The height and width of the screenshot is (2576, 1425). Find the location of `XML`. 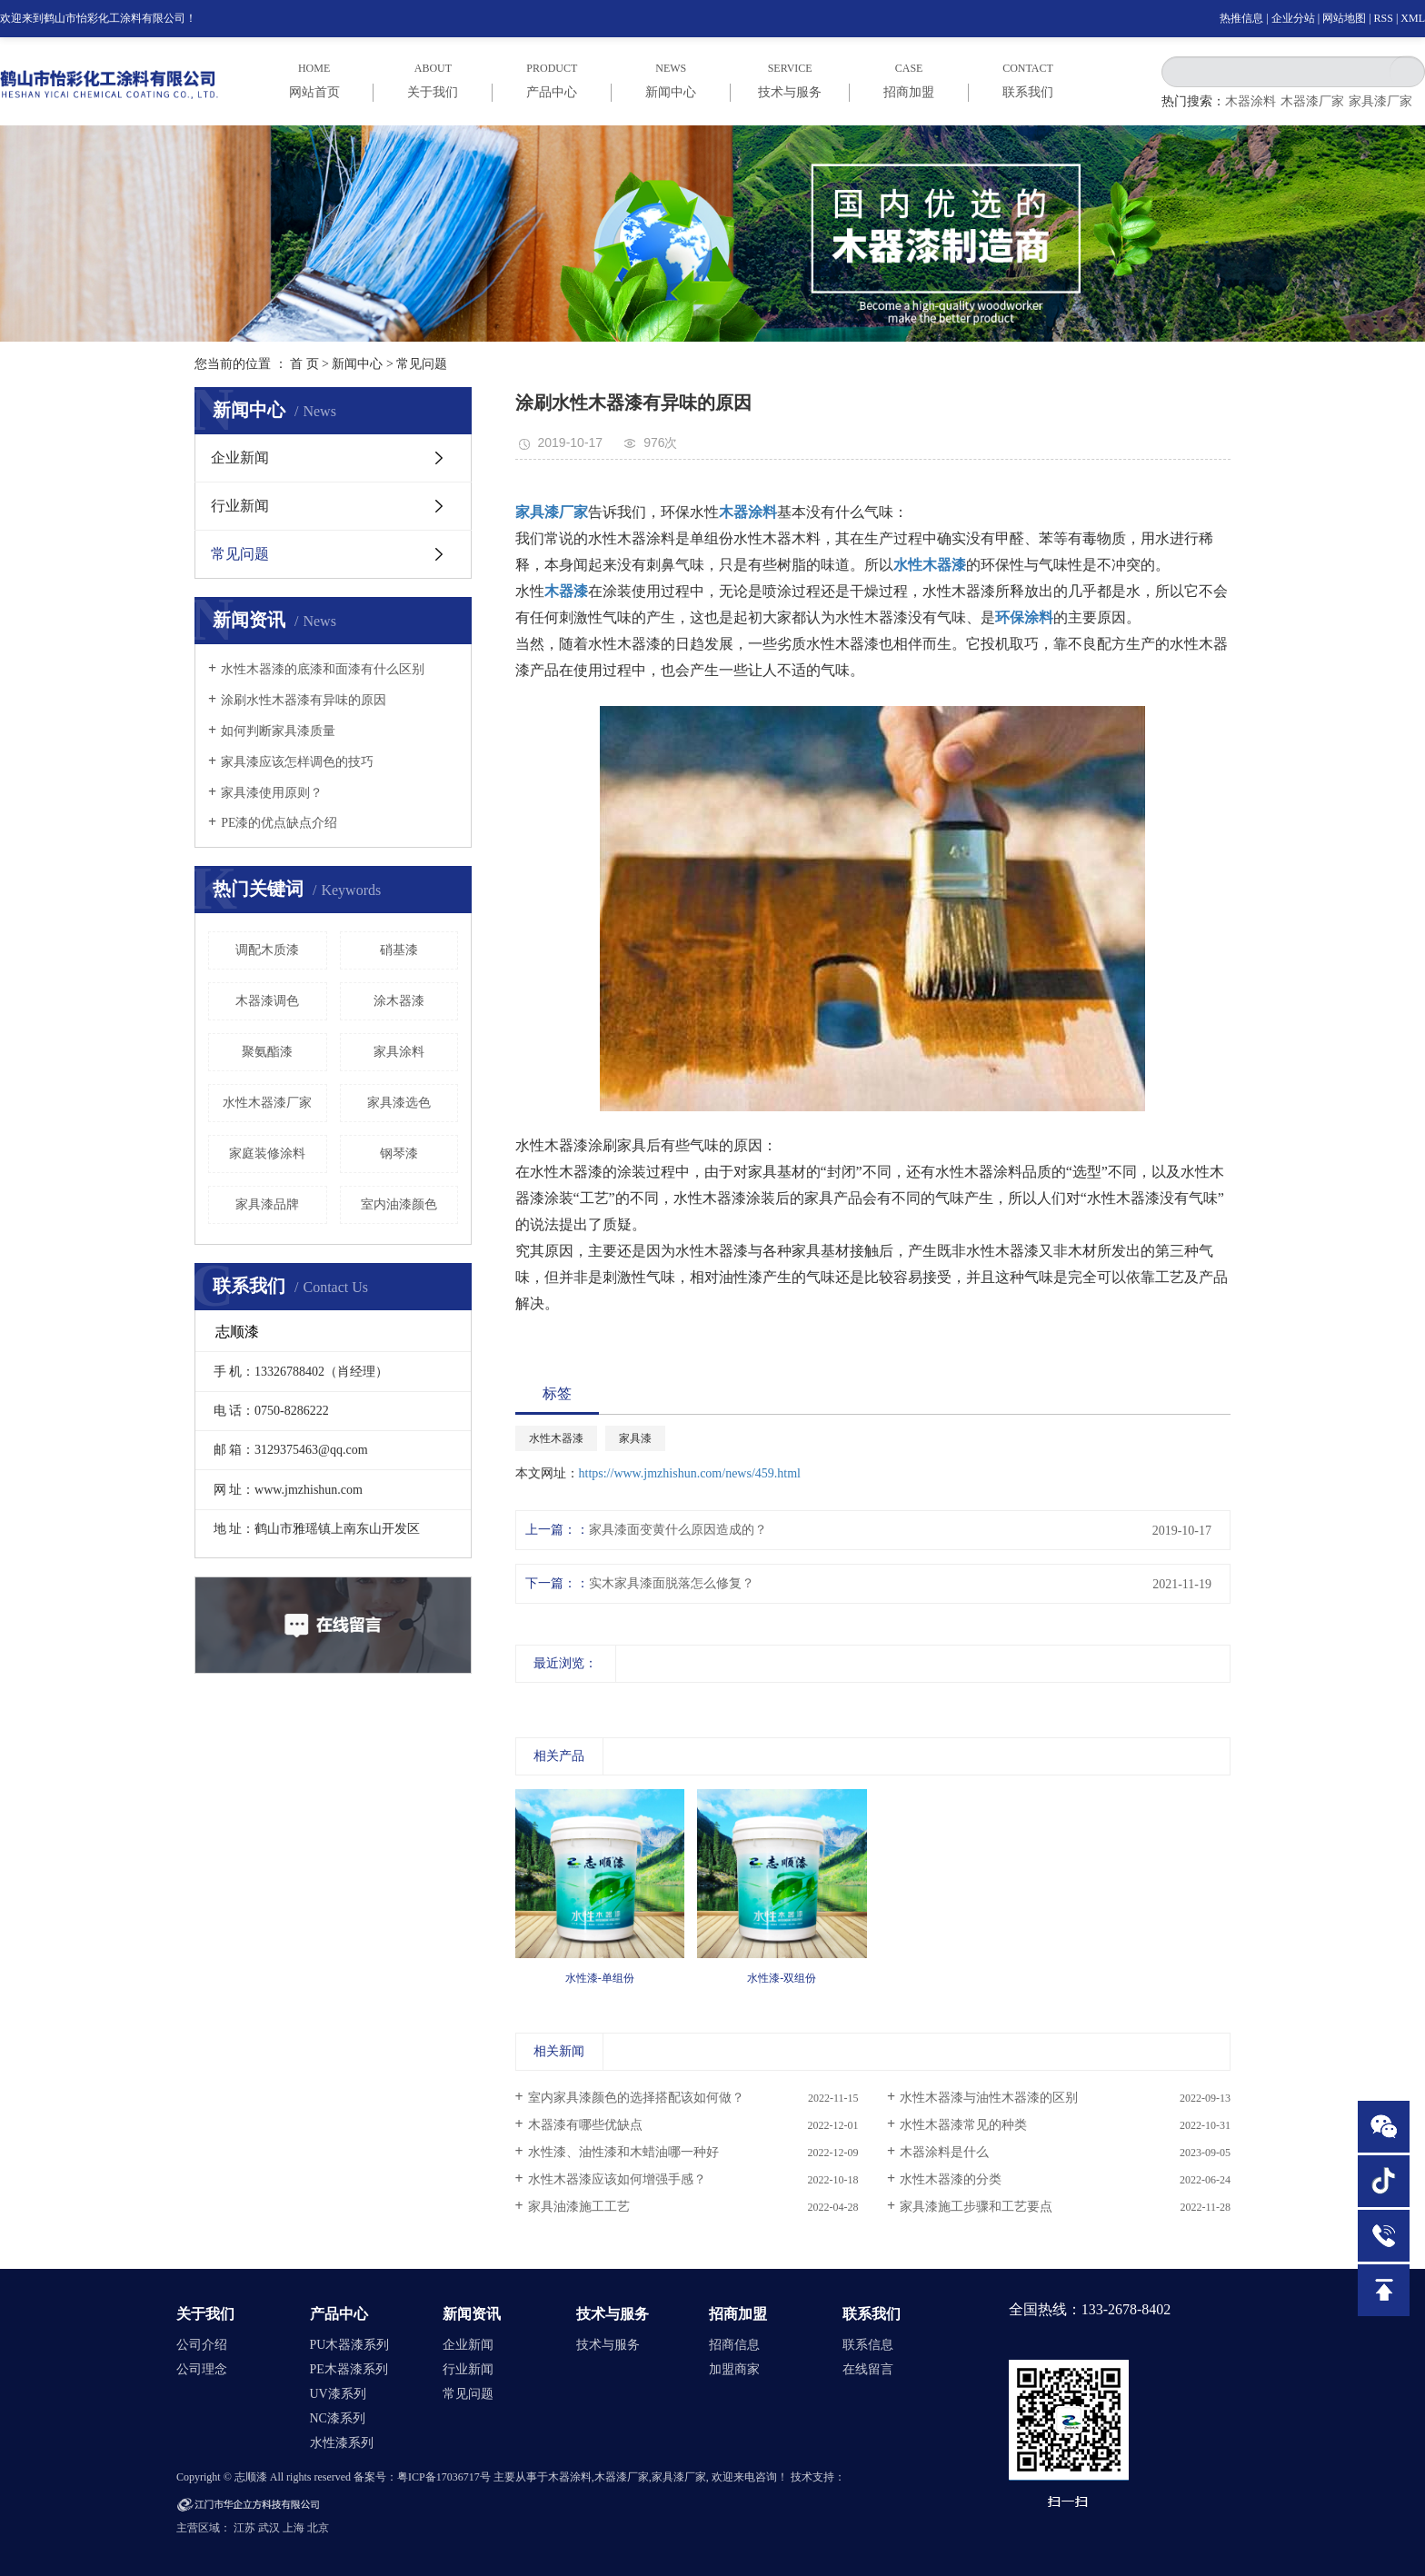

XML is located at coordinates (1412, 18).